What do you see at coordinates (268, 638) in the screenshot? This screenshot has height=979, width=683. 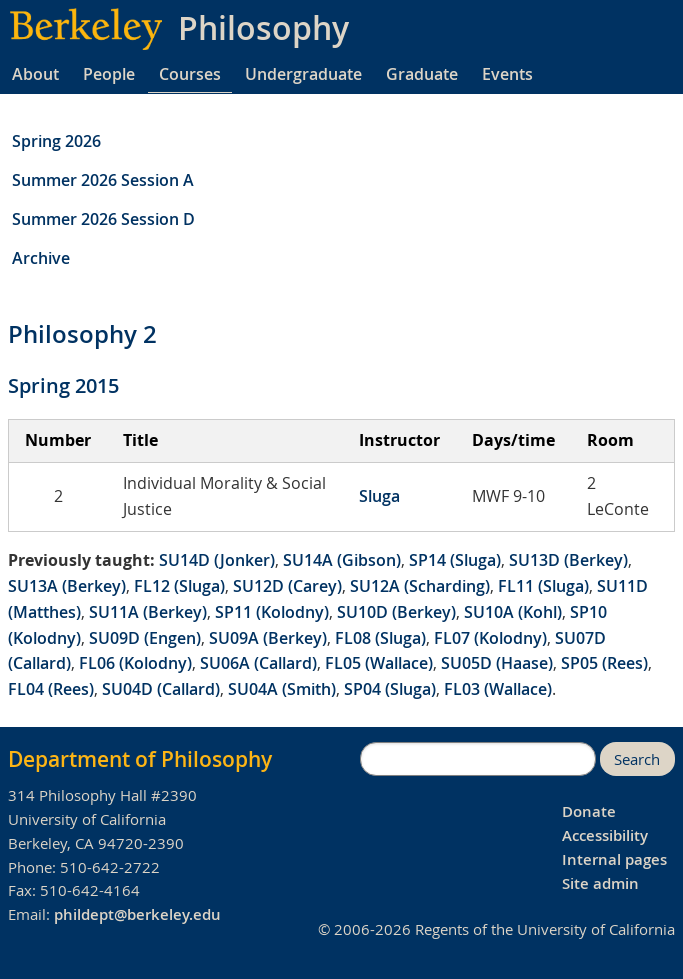 I see `SU09A (Berkey)` at bounding box center [268, 638].